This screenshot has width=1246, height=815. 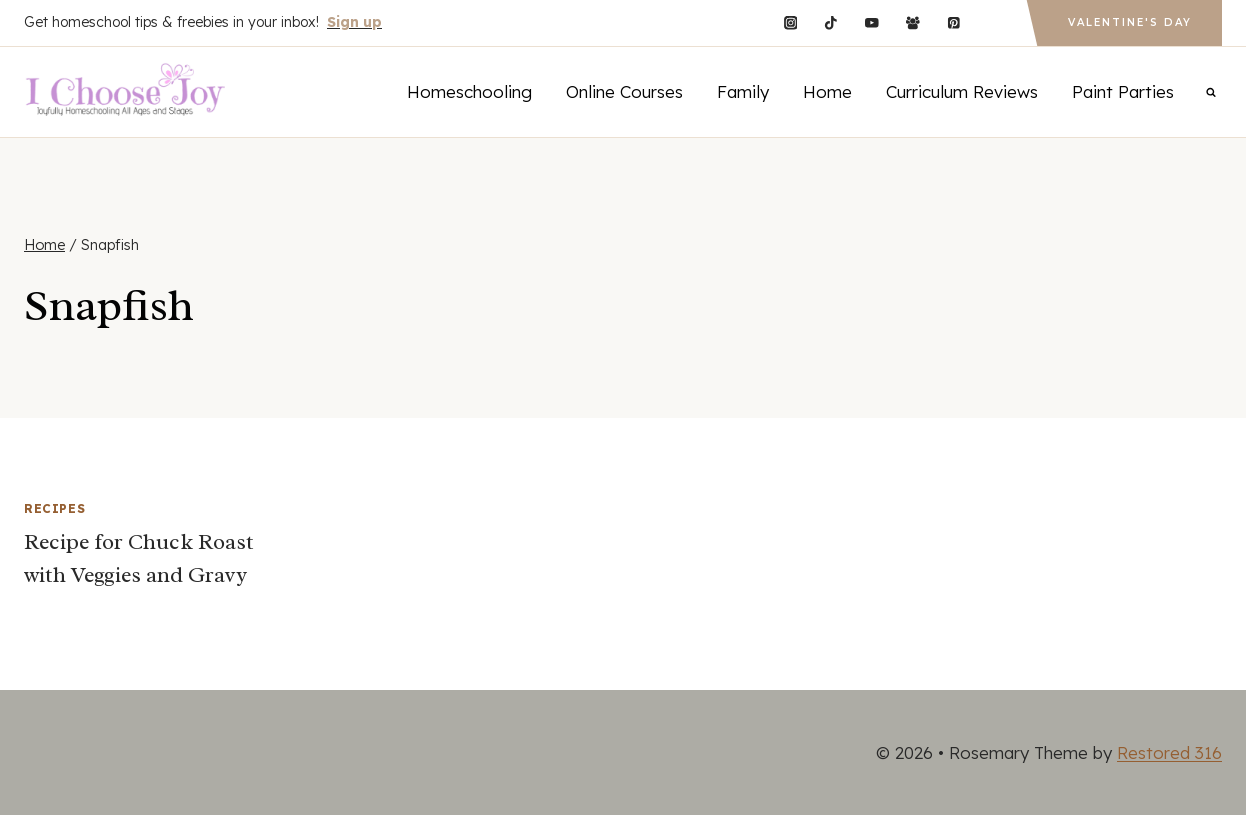 What do you see at coordinates (1130, 22) in the screenshot?
I see `Valentine's Day` at bounding box center [1130, 22].